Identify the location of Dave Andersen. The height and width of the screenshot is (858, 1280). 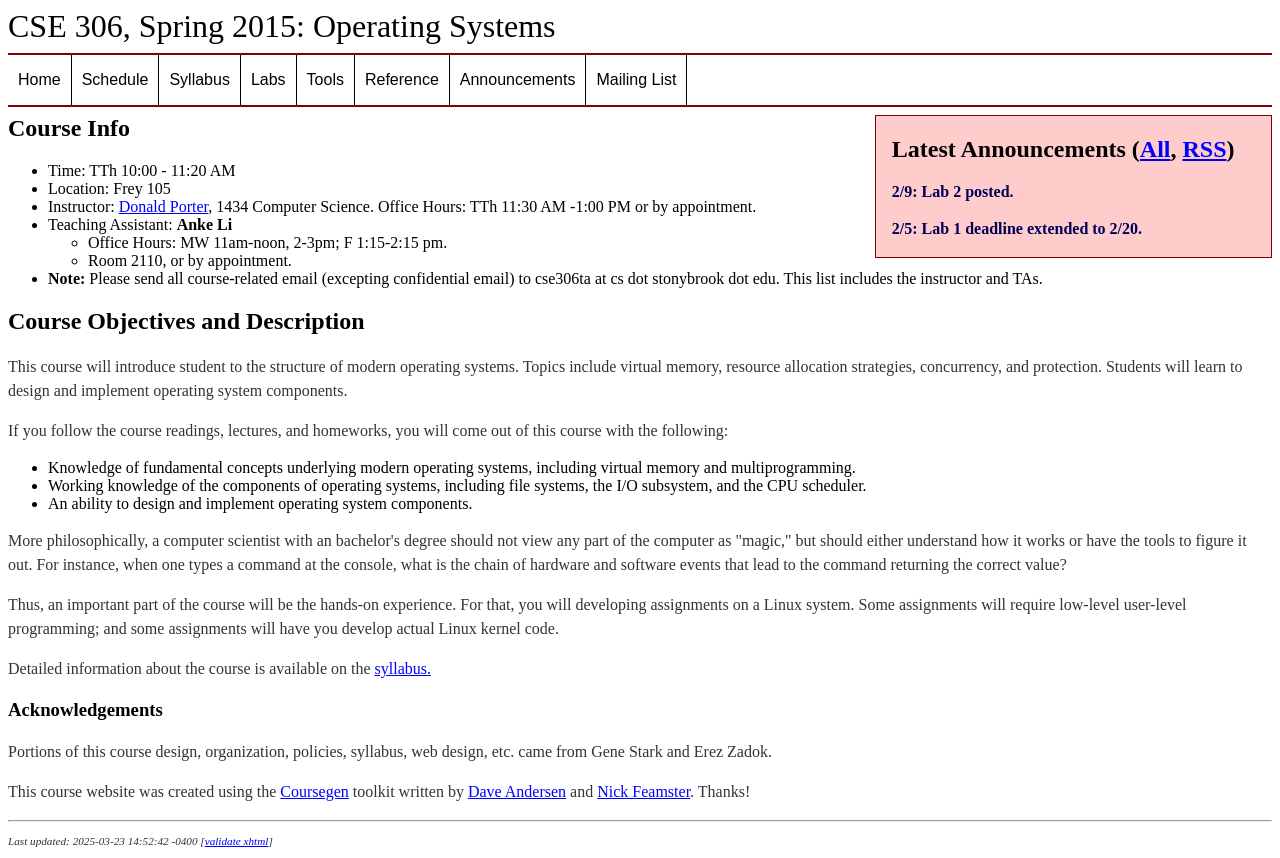
(517, 791).